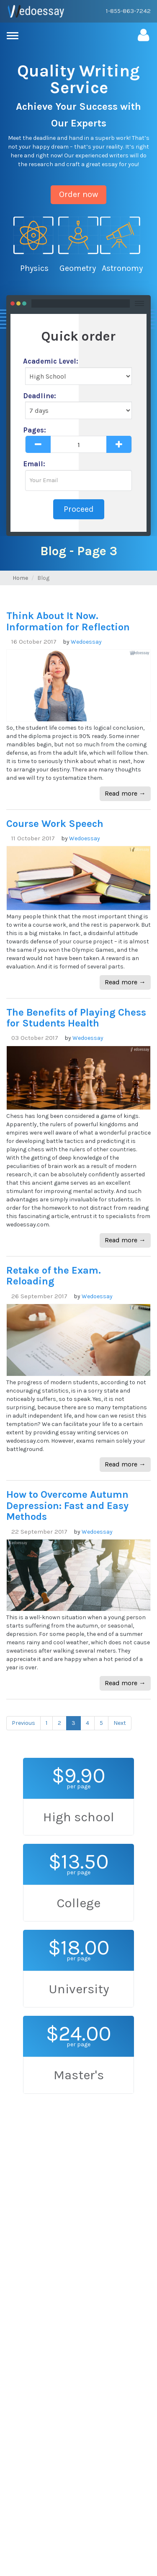 The height and width of the screenshot is (2576, 157). I want to click on Next, so click(119, 1723).